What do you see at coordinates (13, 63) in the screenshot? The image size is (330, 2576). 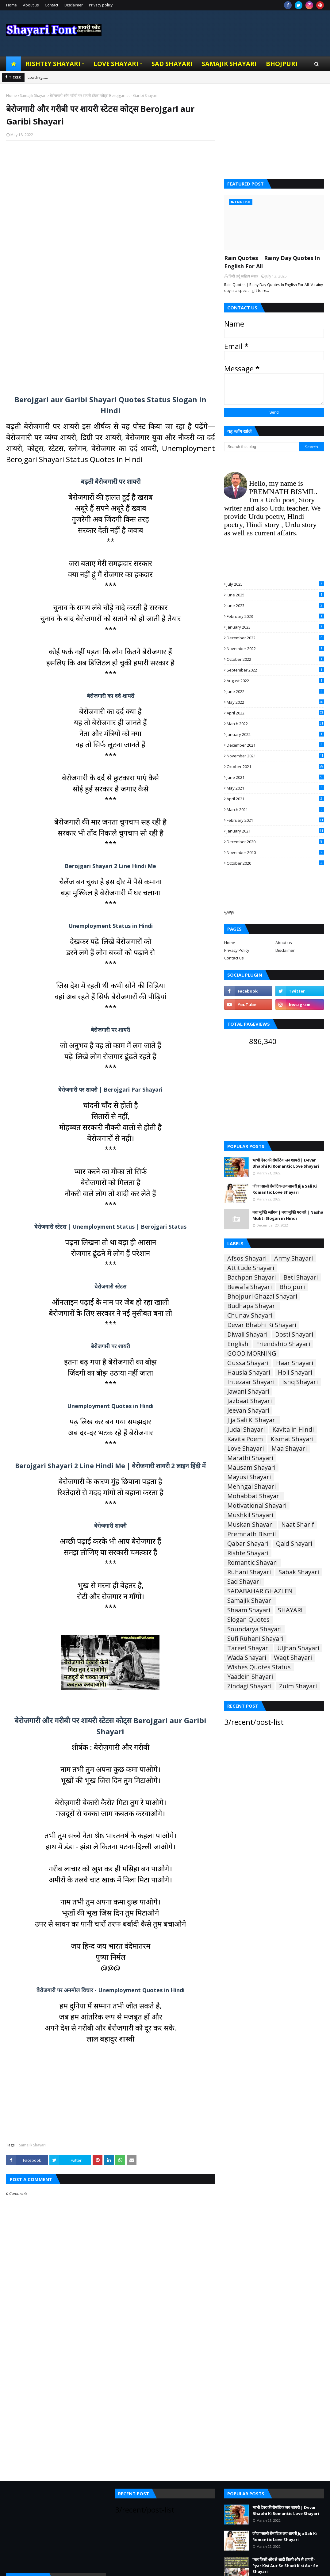 I see `[menuitem]` at bounding box center [13, 63].